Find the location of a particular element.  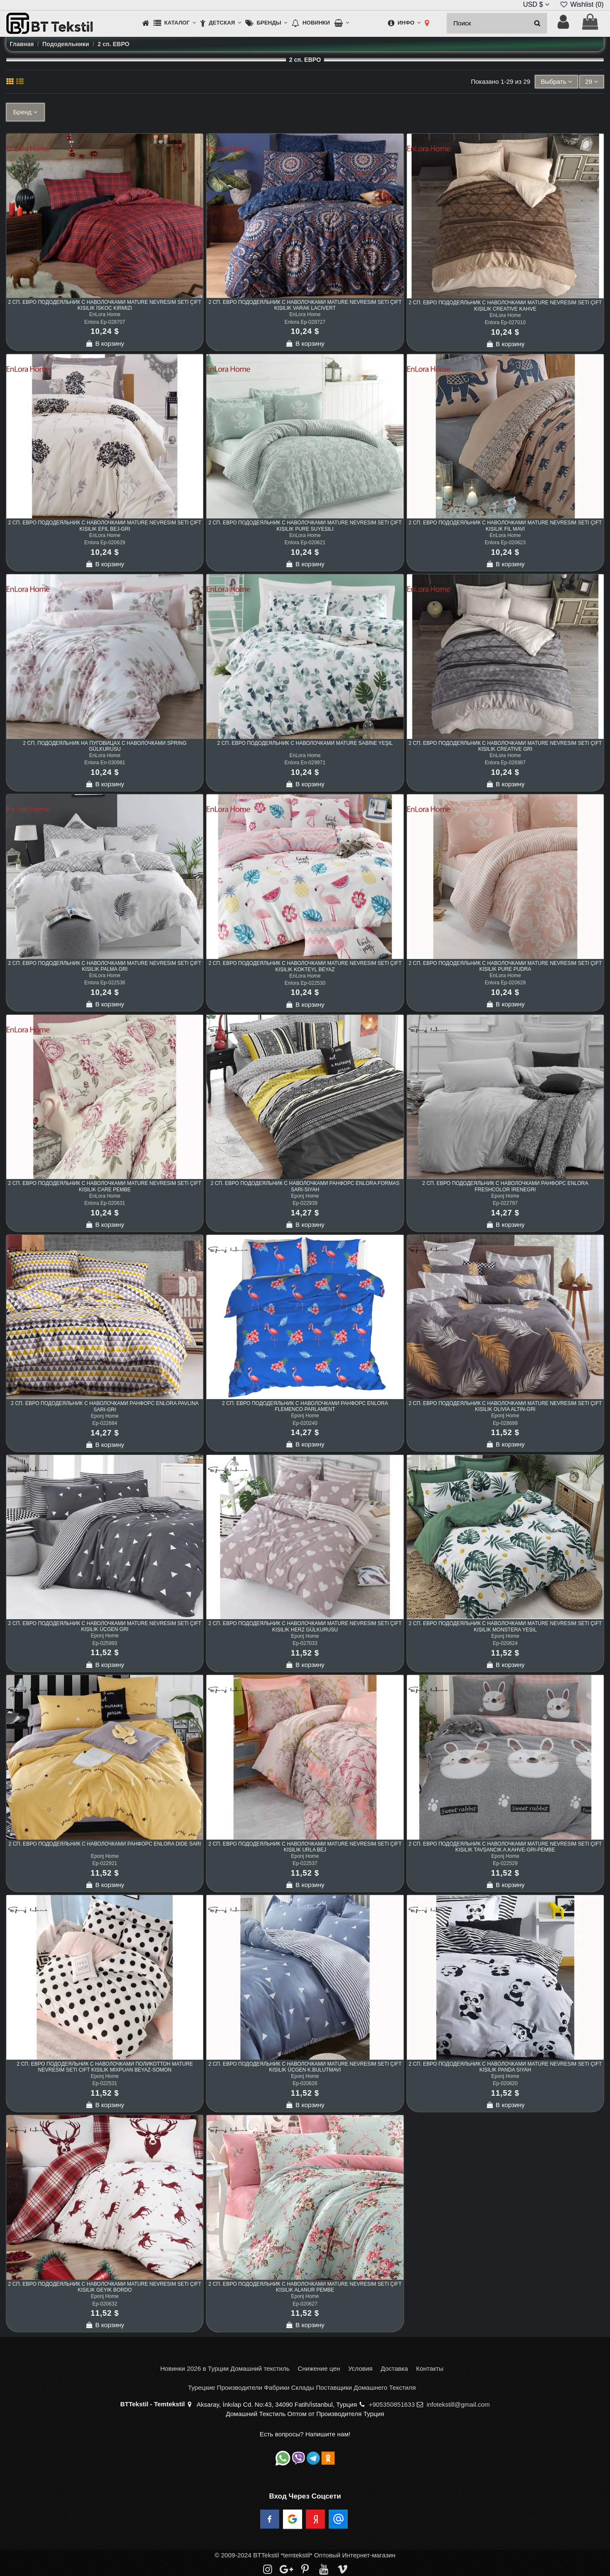

Условия is located at coordinates (360, 2368).